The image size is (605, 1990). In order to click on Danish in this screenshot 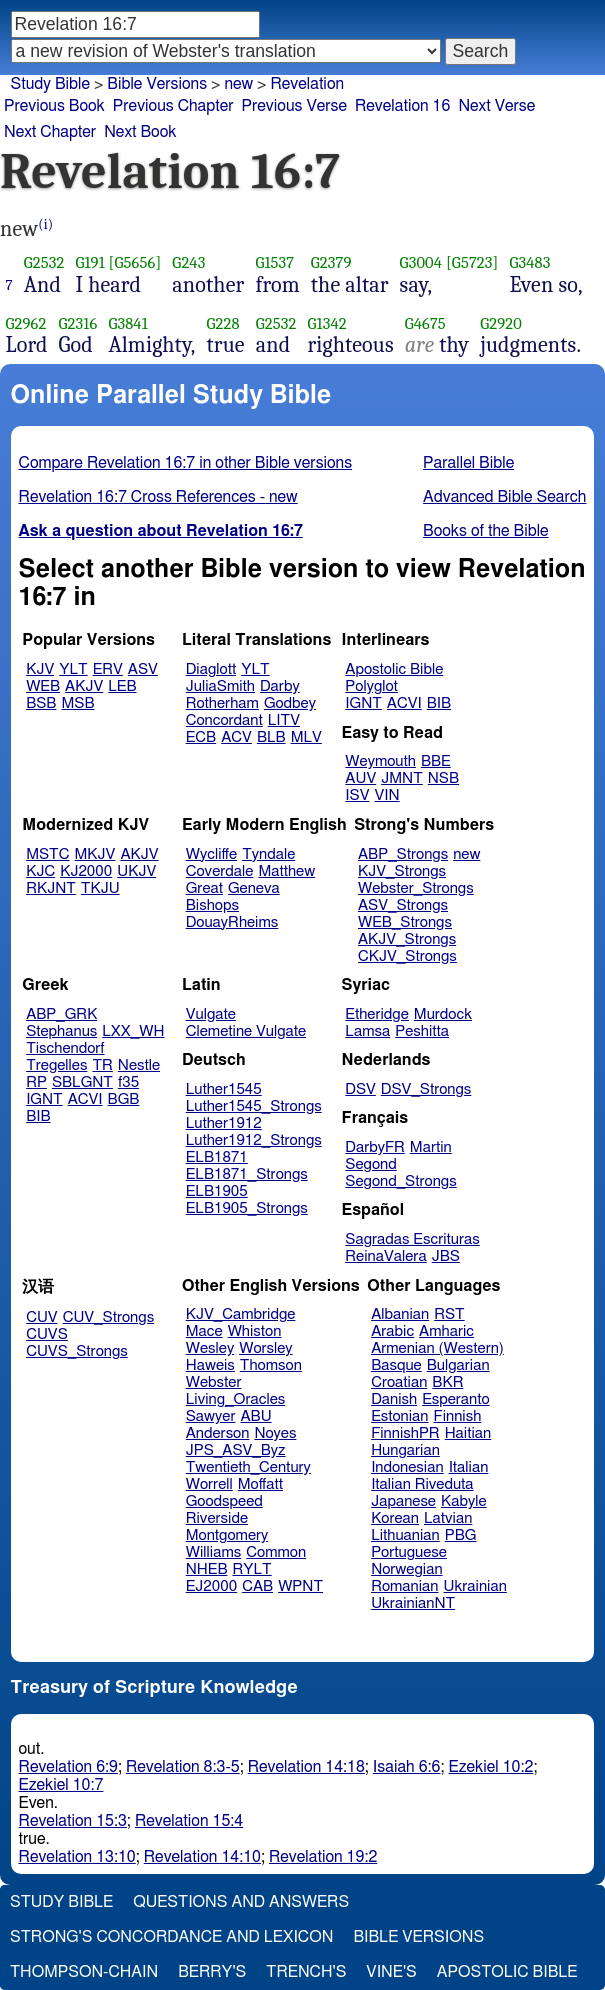, I will do `click(394, 1399)`.